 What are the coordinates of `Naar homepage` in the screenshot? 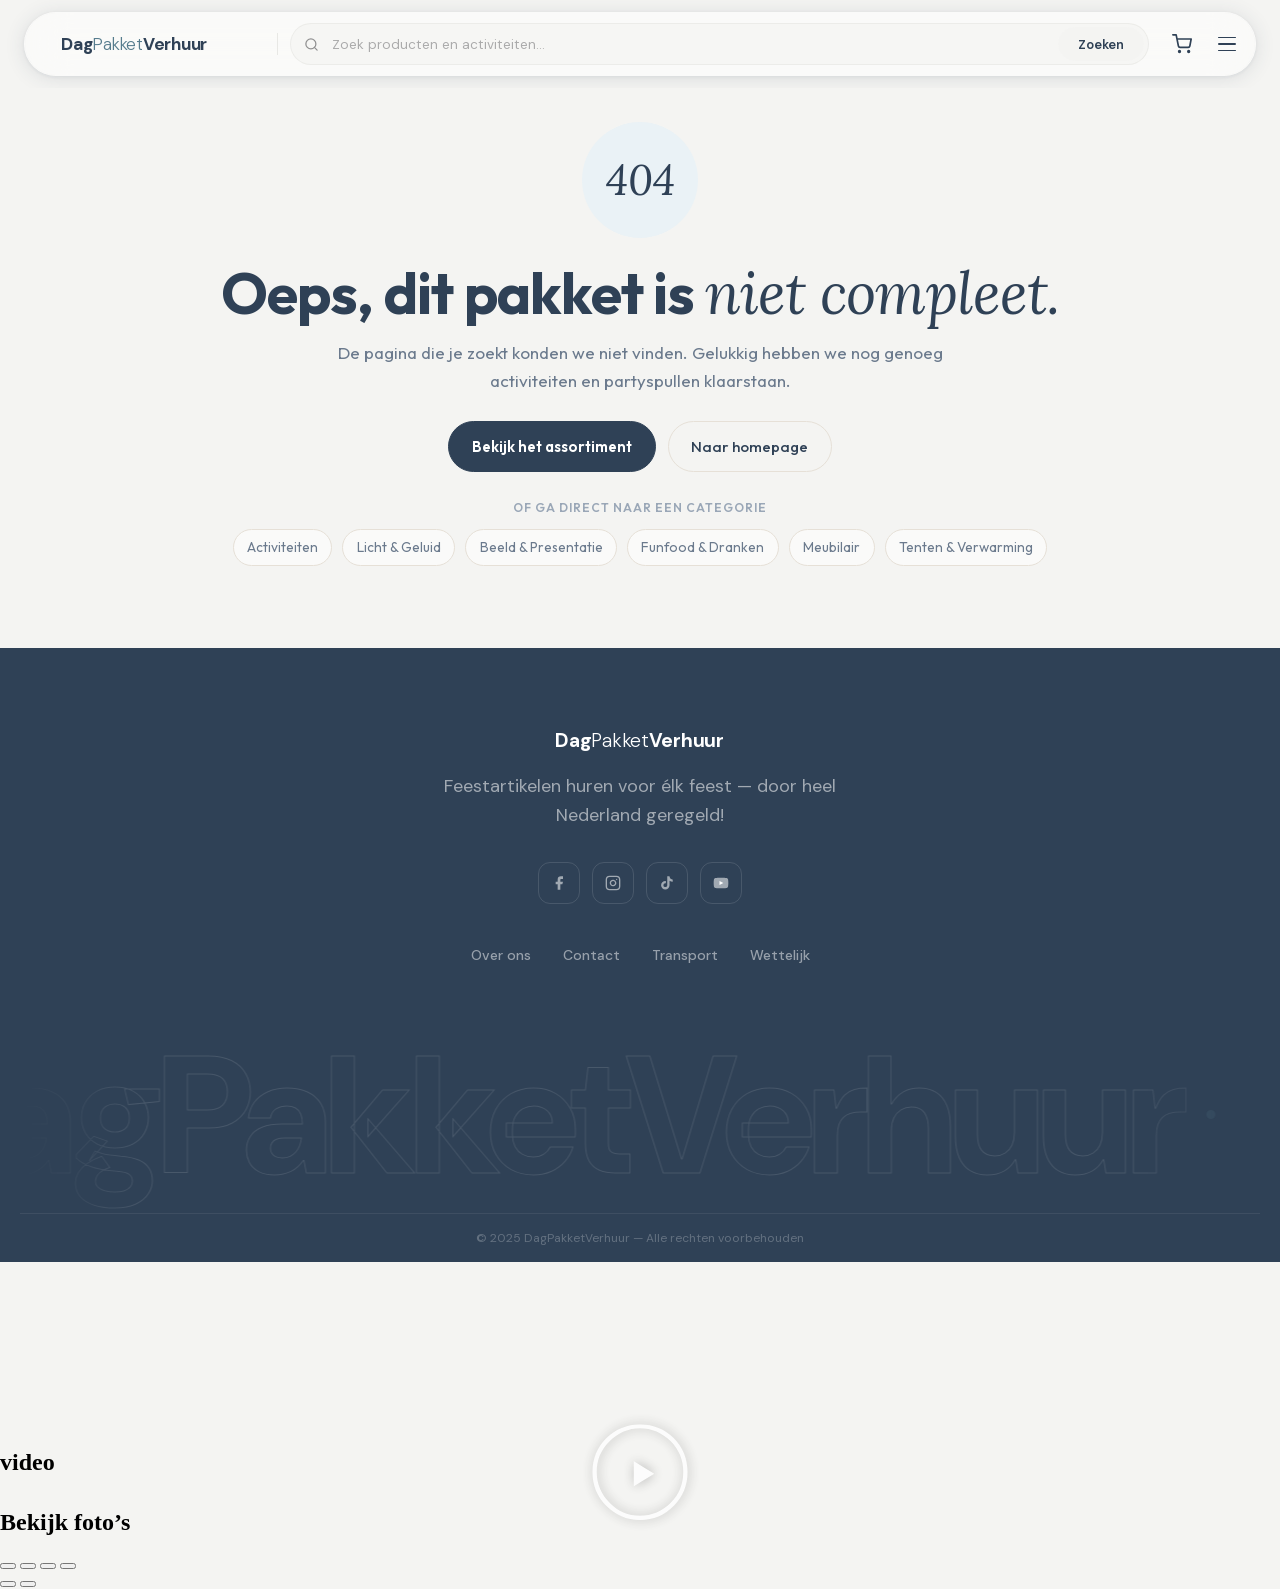 It's located at (751, 446).